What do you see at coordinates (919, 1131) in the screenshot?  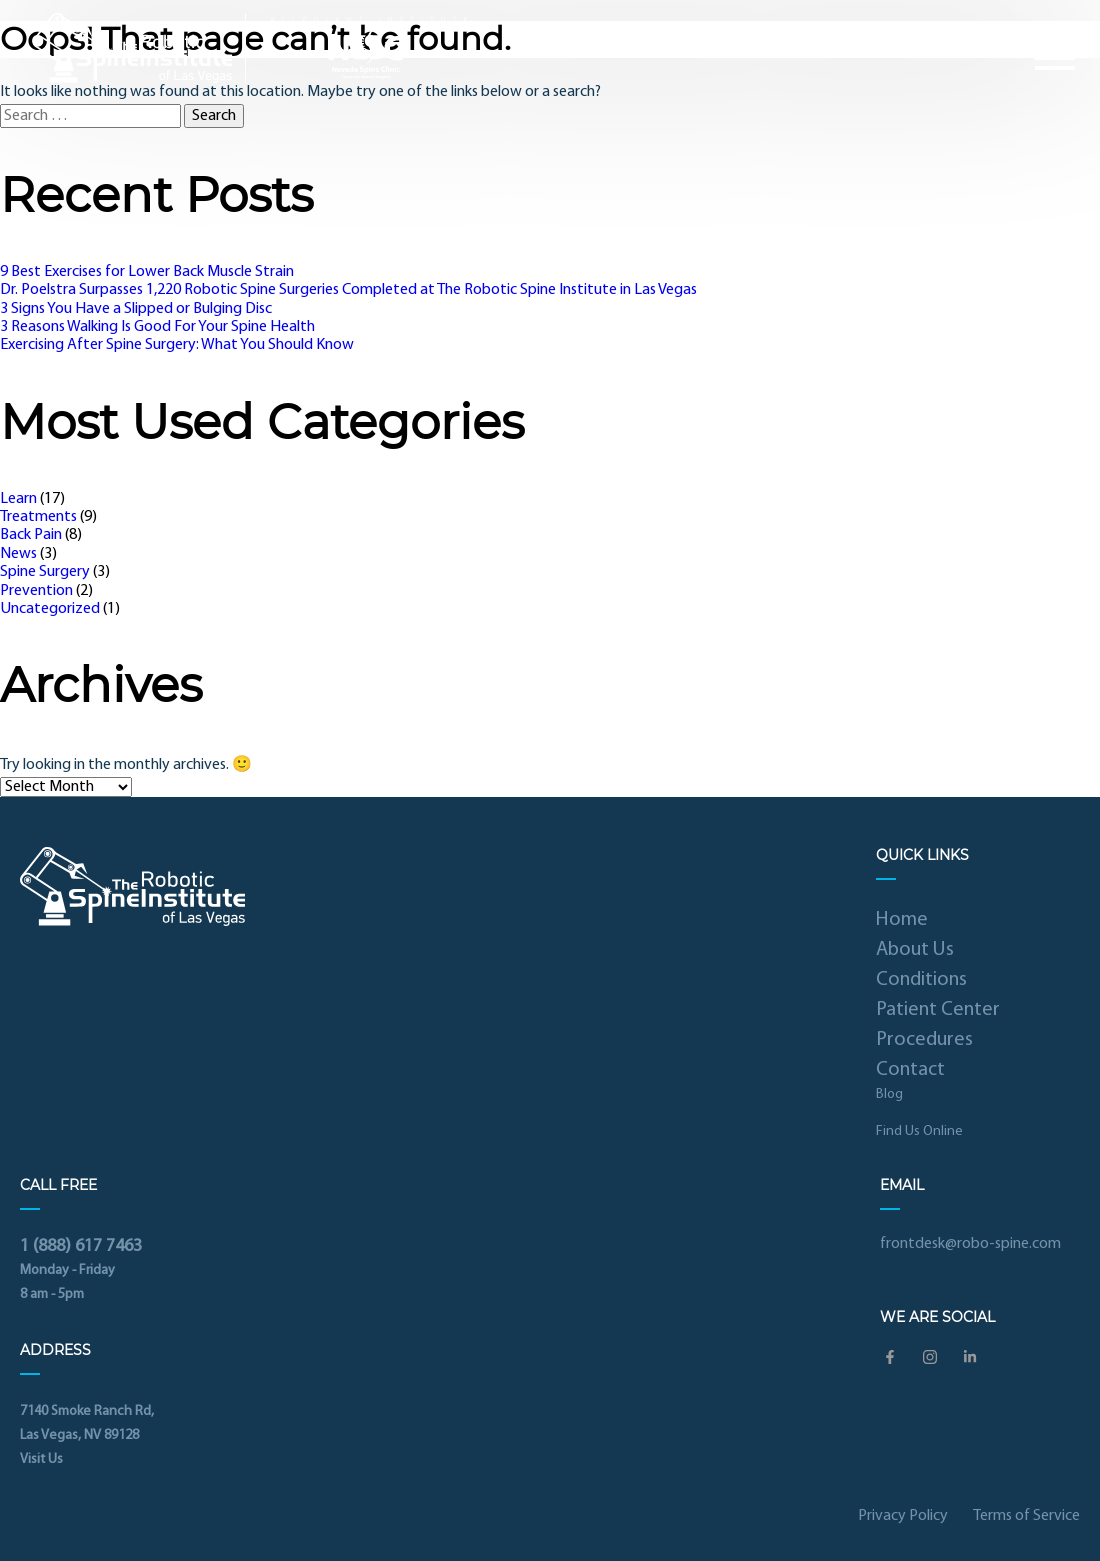 I see `Find Us Online` at bounding box center [919, 1131].